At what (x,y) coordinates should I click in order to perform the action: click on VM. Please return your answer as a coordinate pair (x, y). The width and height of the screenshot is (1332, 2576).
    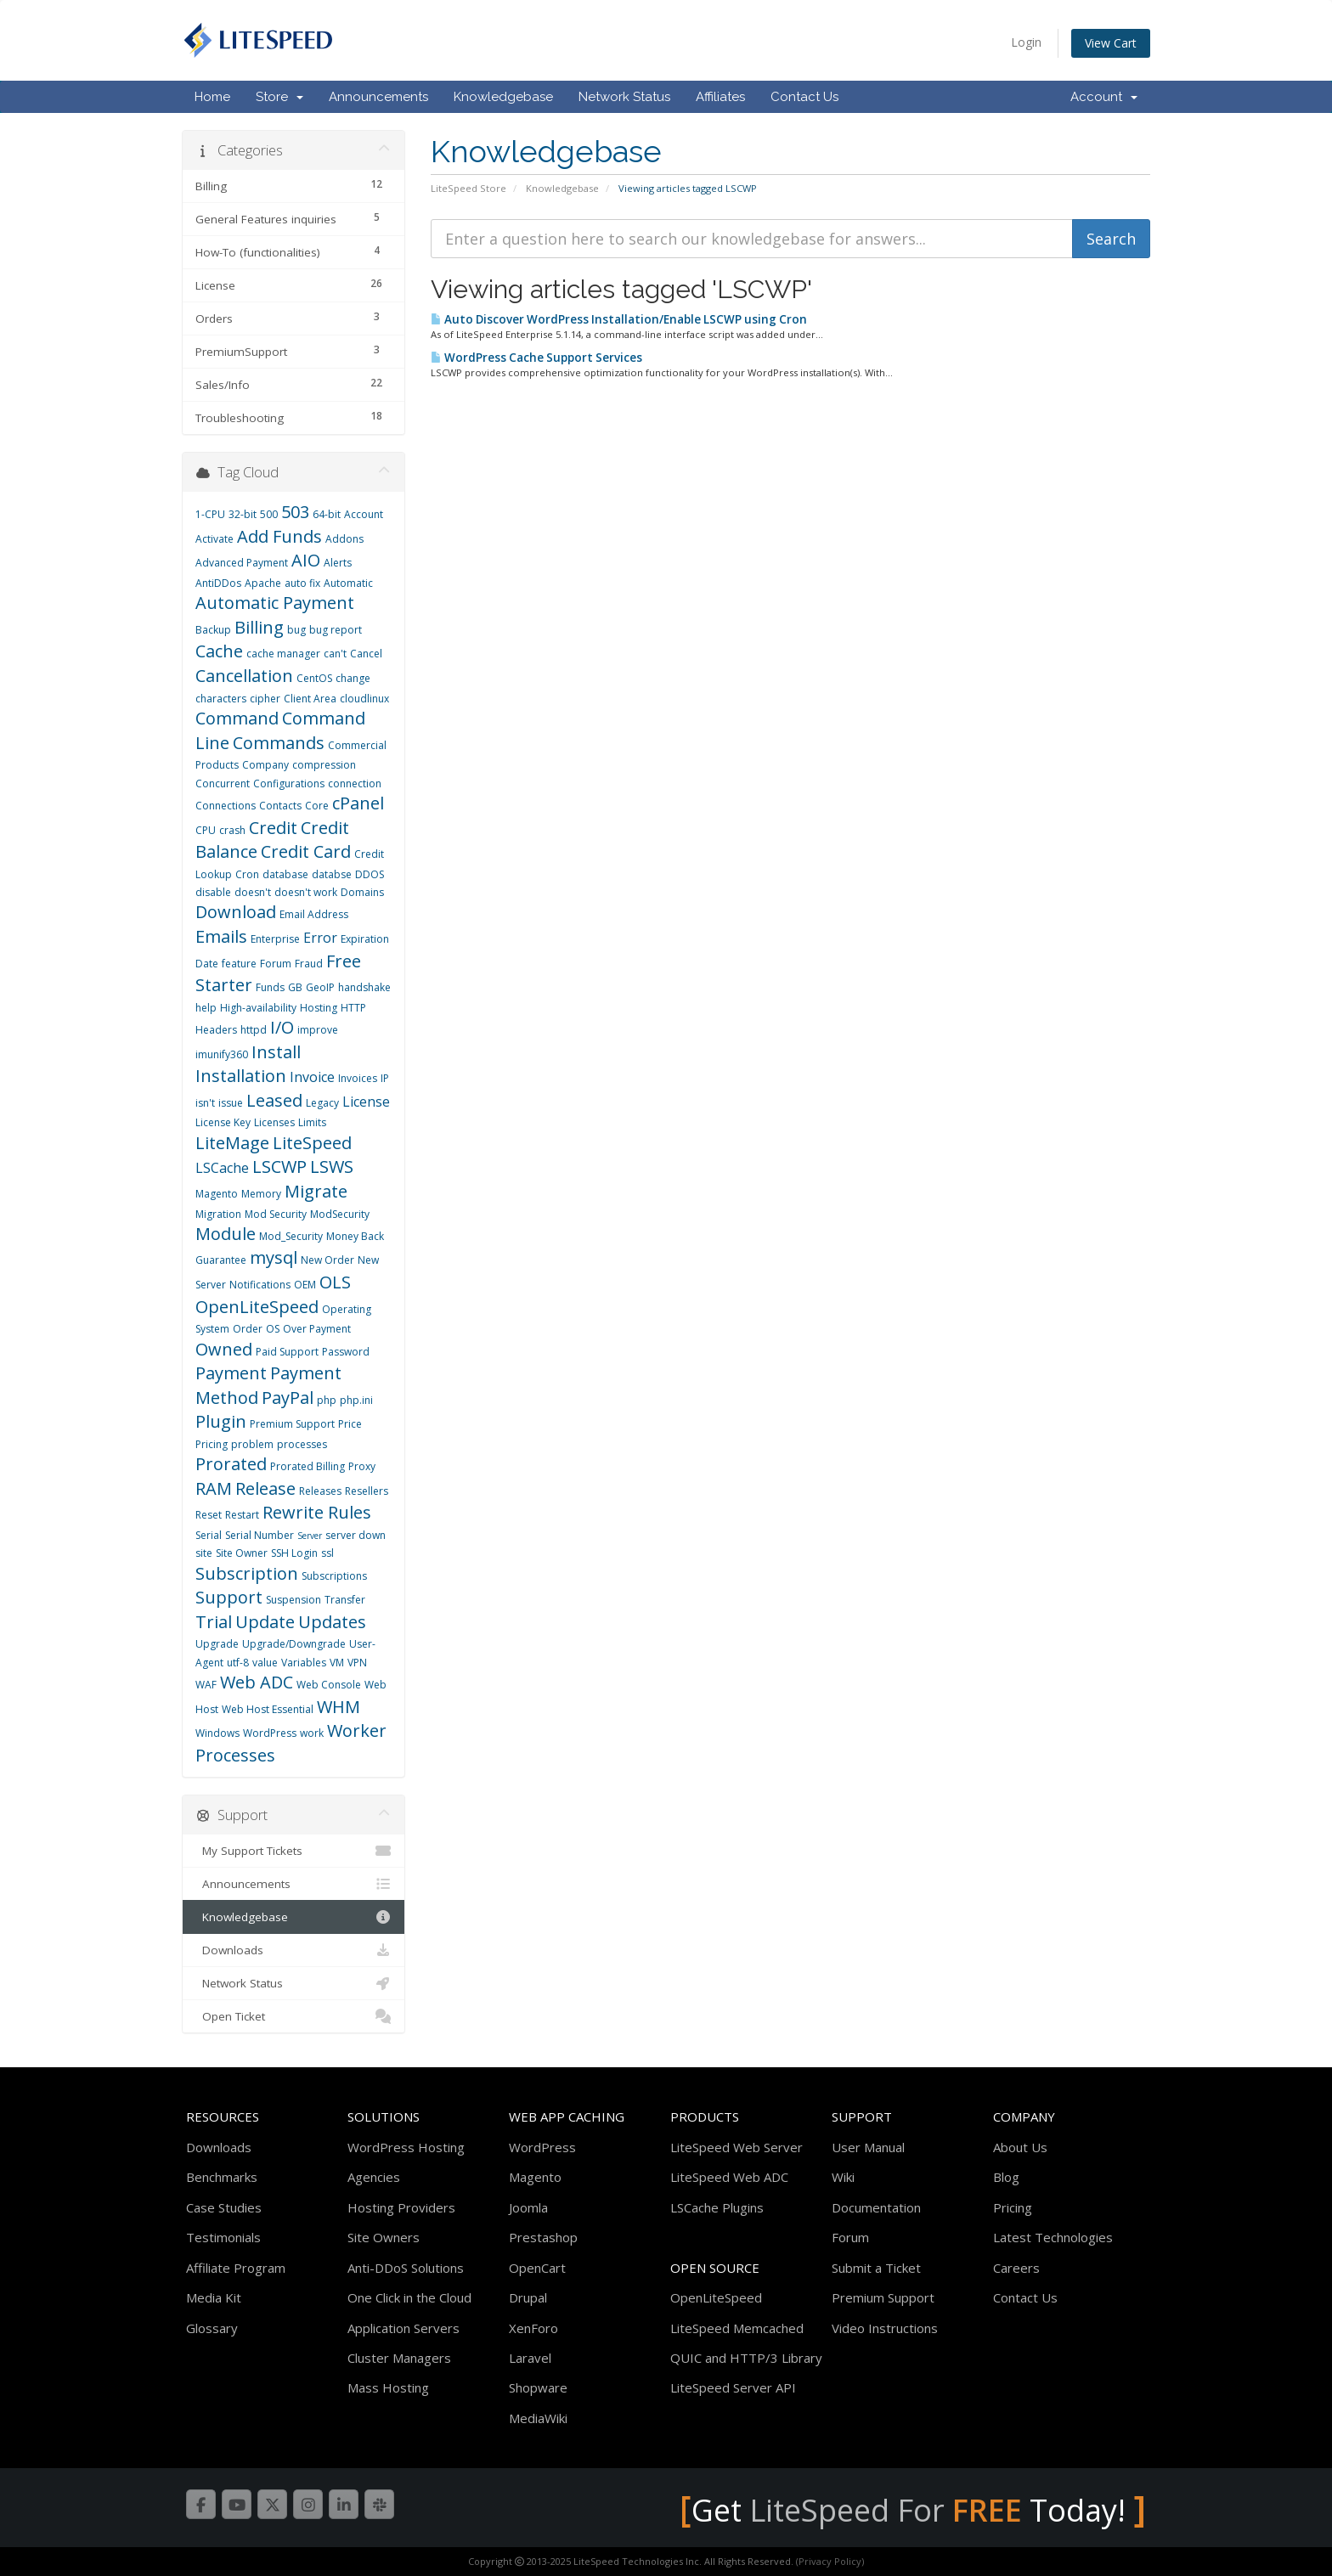
    Looking at the image, I should click on (337, 1662).